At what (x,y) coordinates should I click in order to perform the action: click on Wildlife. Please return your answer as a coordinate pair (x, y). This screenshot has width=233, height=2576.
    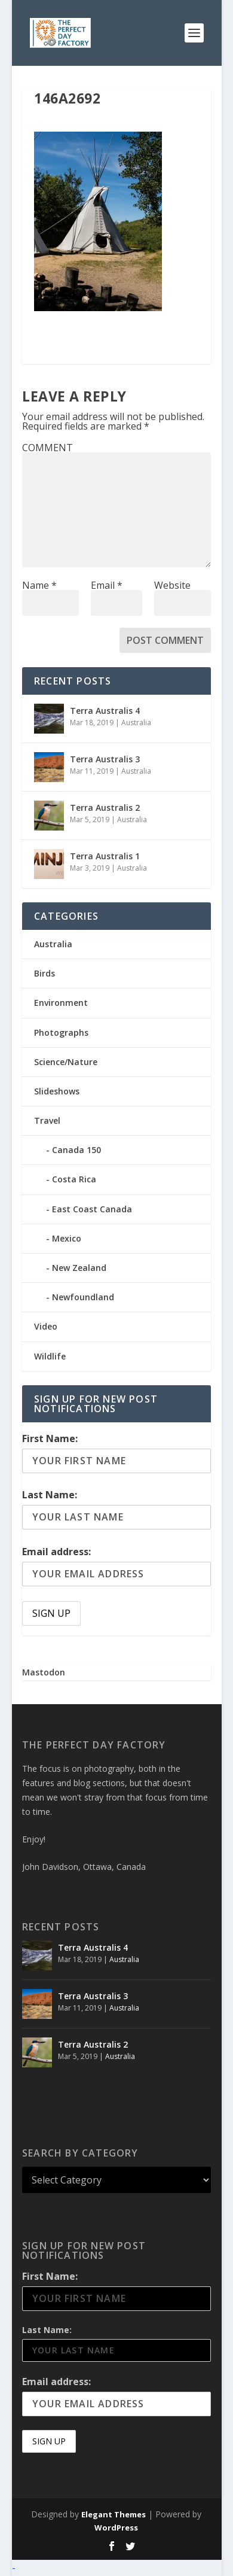
    Looking at the image, I should click on (50, 1356).